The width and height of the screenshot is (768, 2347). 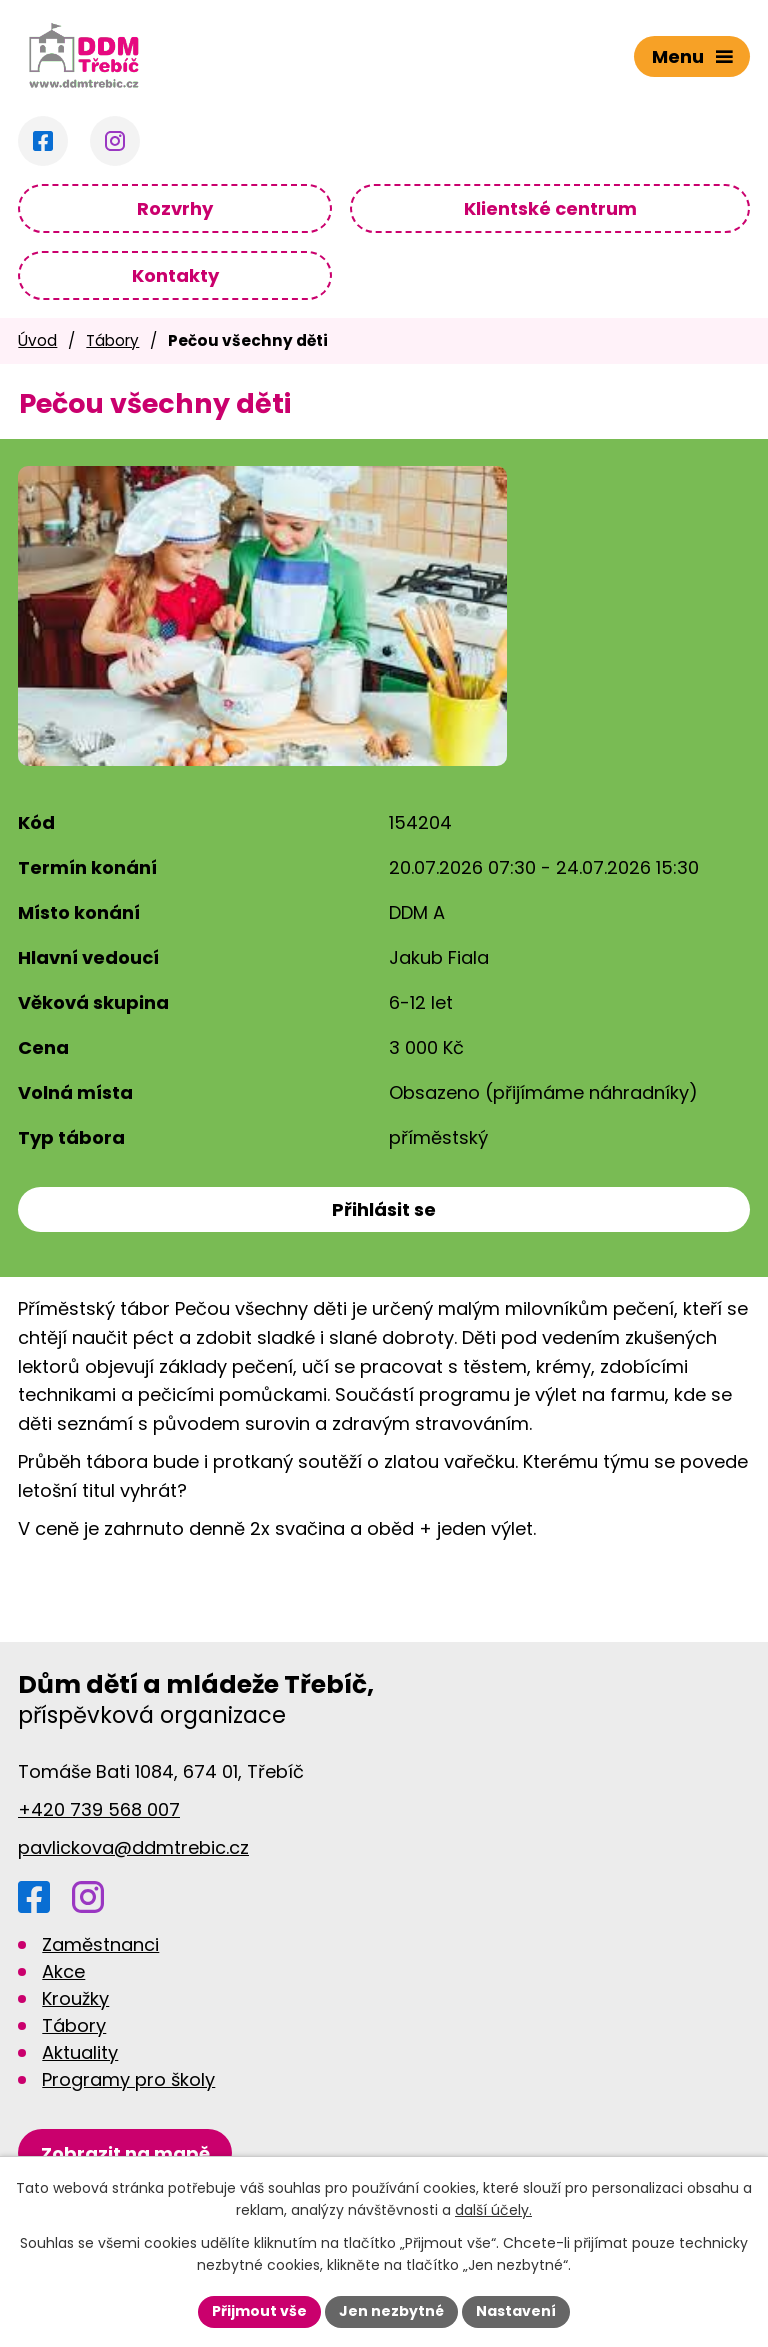 What do you see at coordinates (75, 1998) in the screenshot?
I see `Kroužky` at bounding box center [75, 1998].